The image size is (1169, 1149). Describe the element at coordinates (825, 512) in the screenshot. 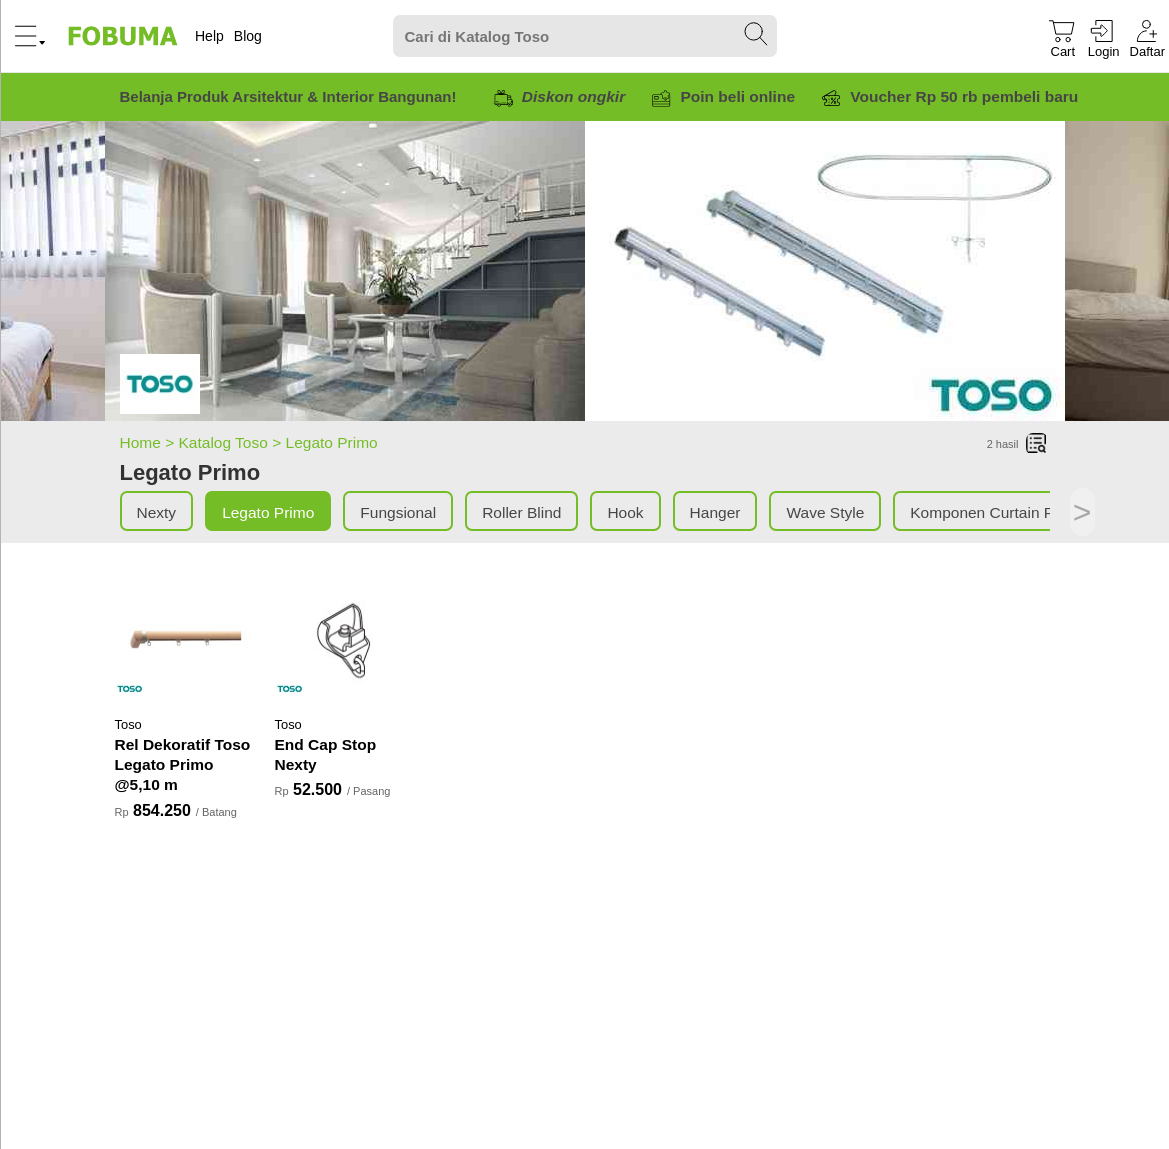

I see `Wave Style` at that location.